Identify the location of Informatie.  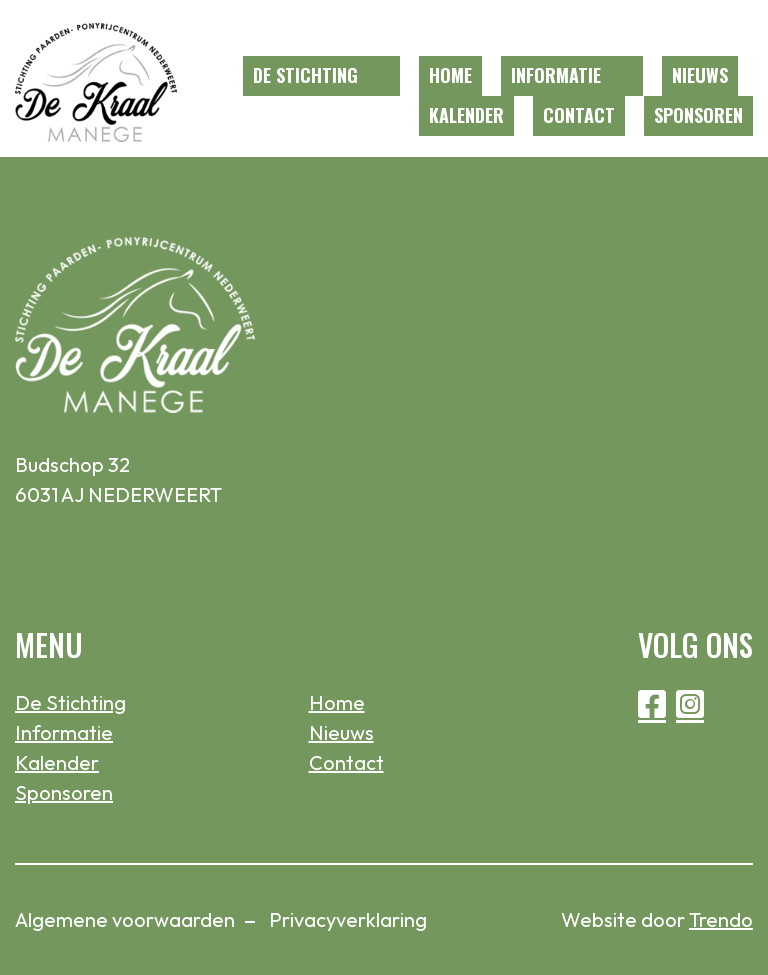
(556, 75).